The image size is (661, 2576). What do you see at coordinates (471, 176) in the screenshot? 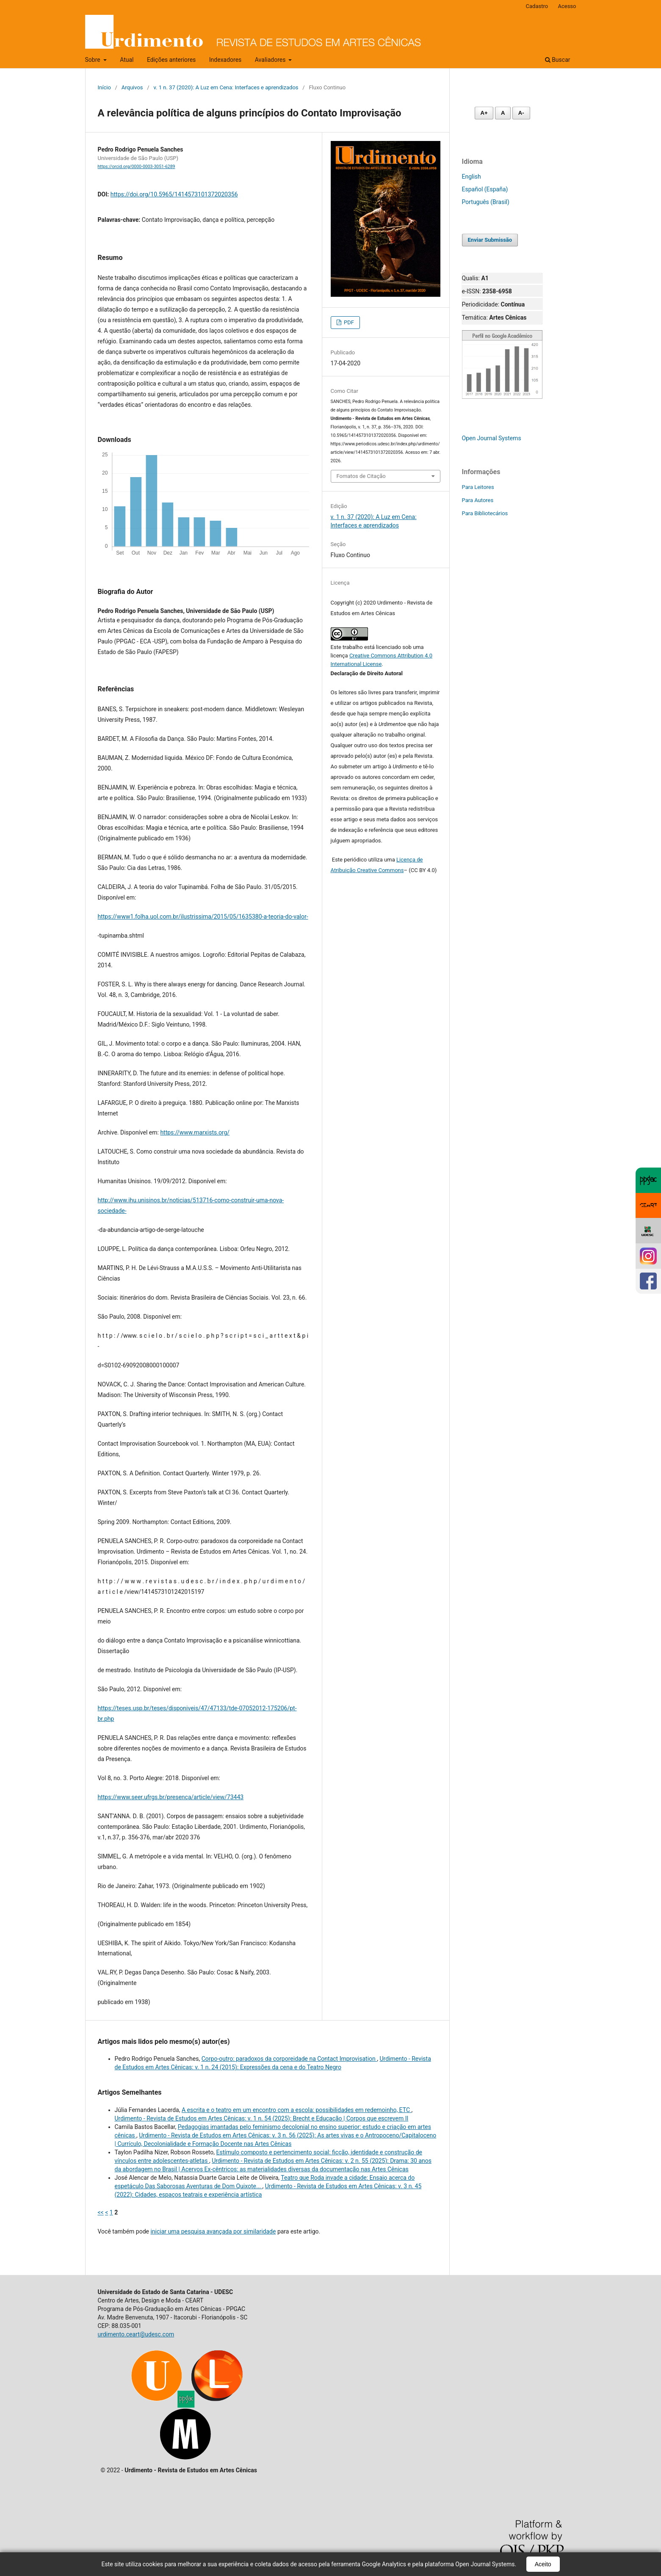
I see `English` at bounding box center [471, 176].